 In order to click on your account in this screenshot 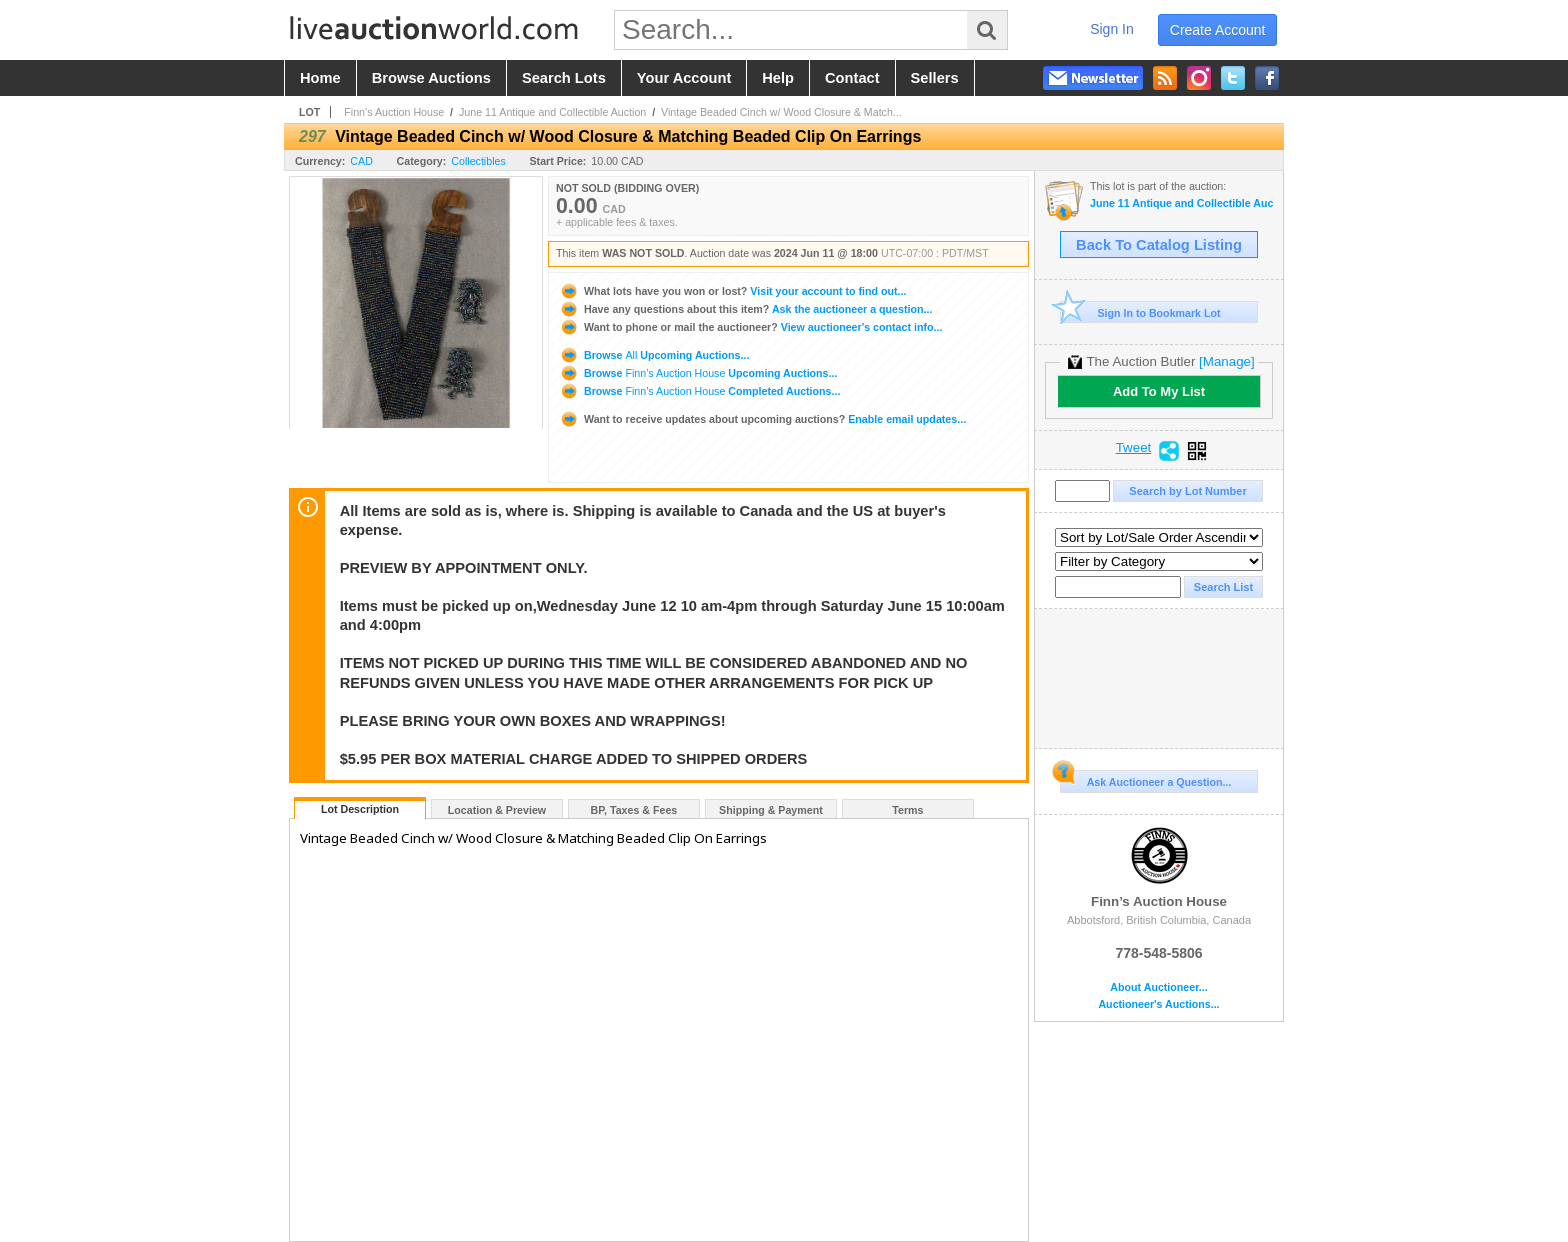, I will do `click(684, 78)`.